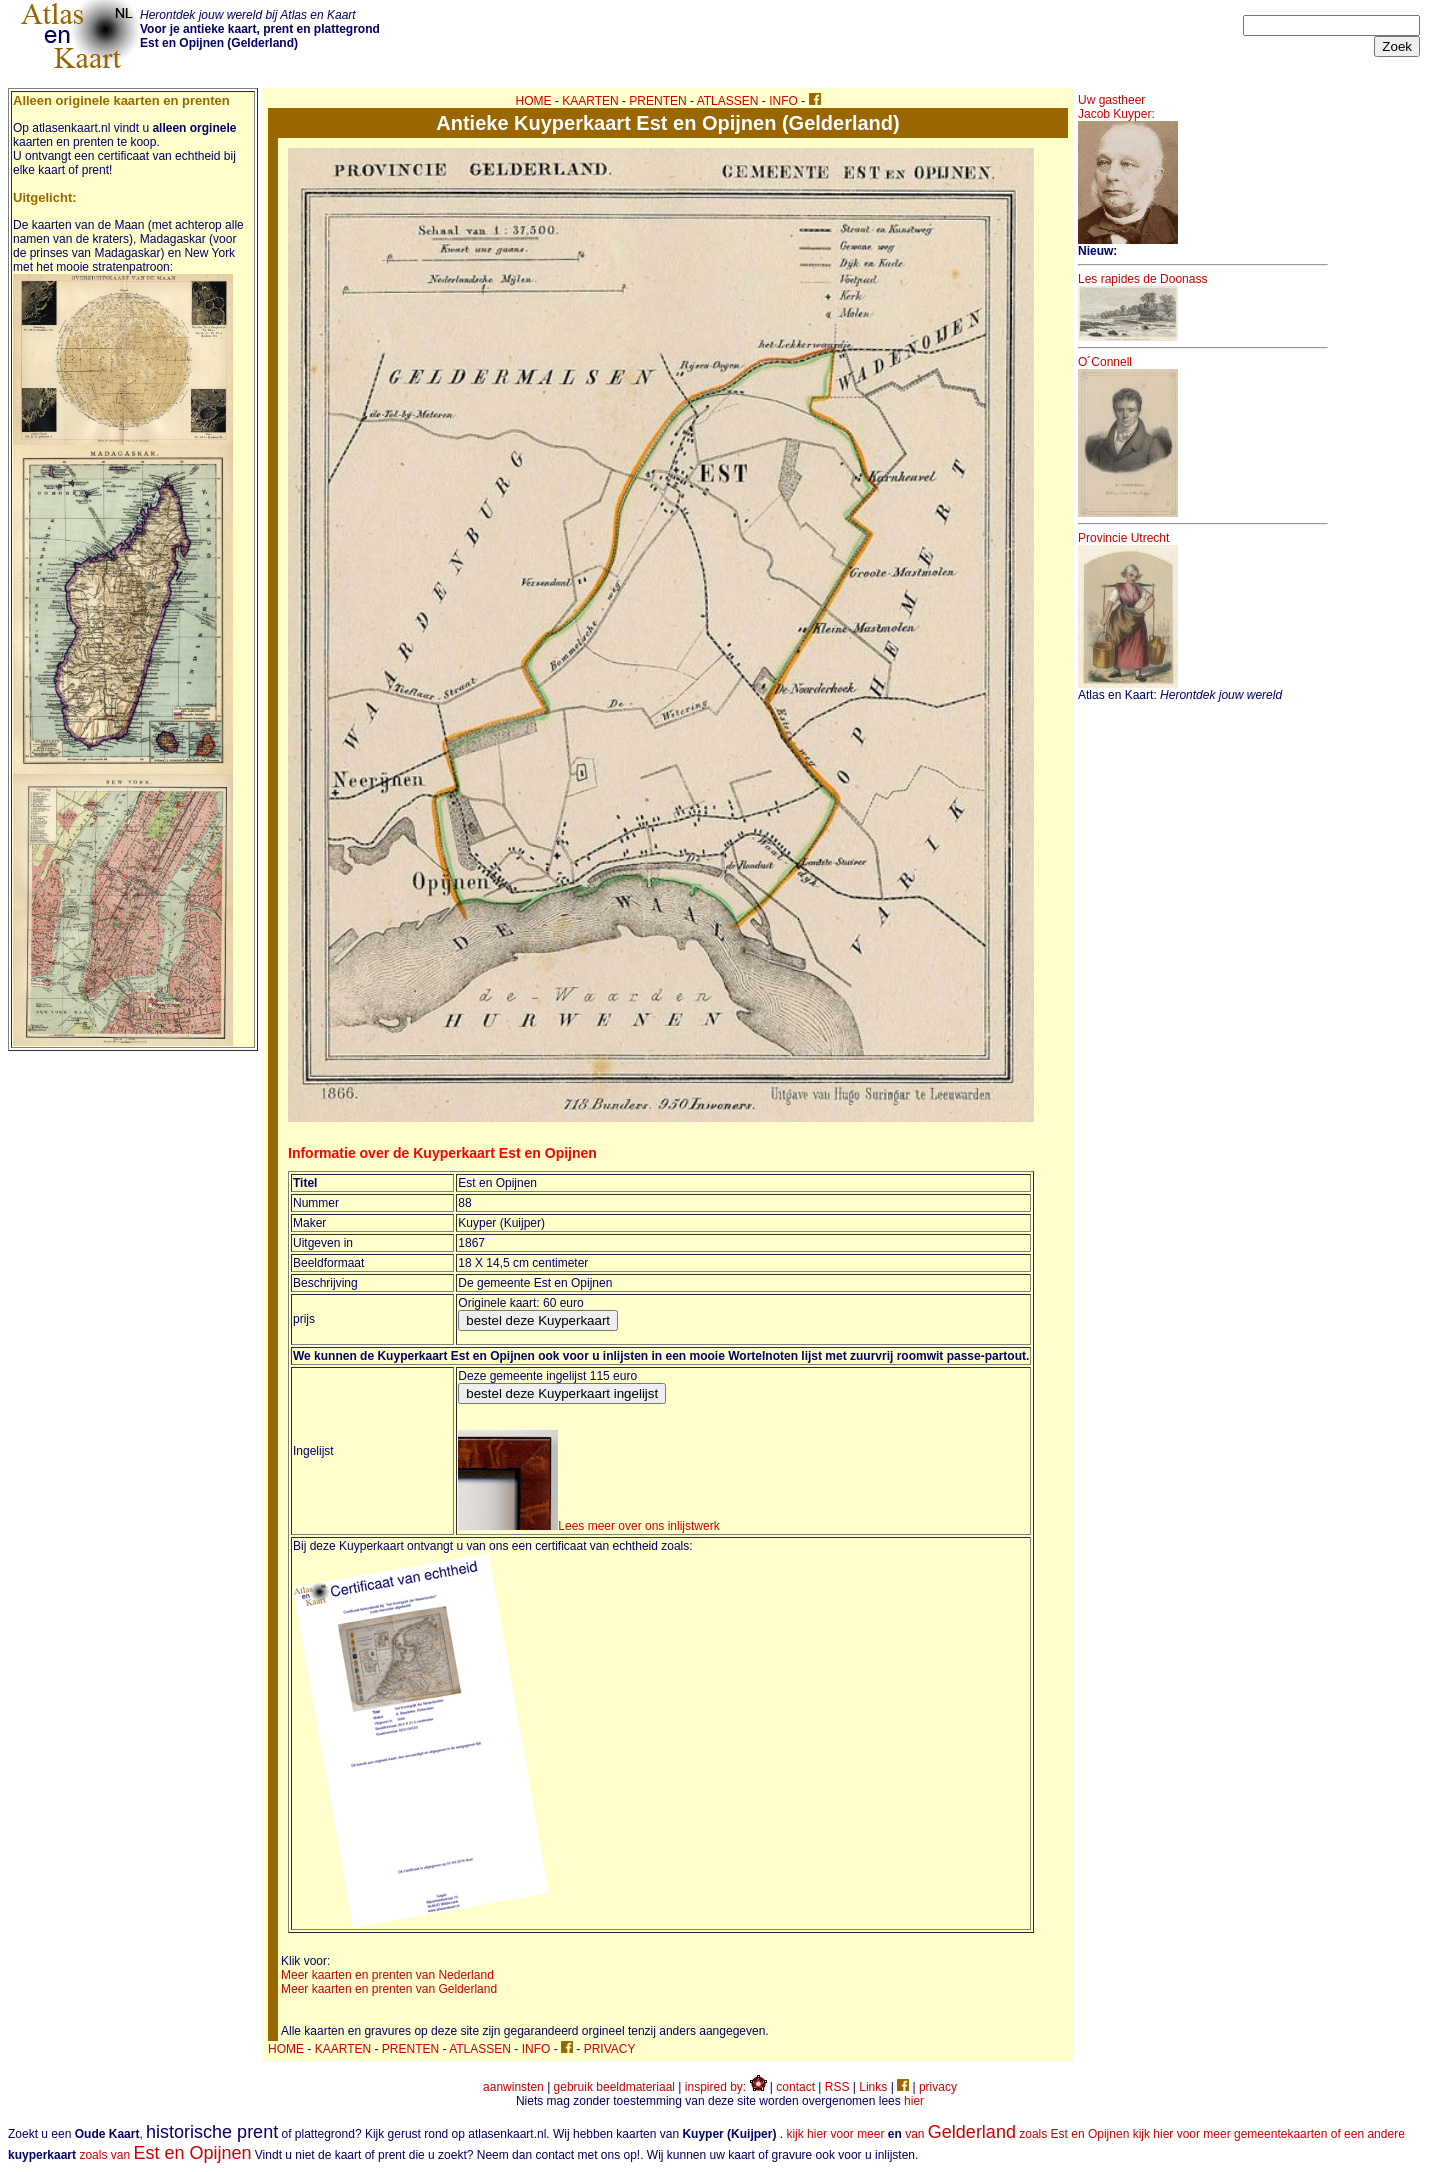 This screenshot has height=2172, width=1440. What do you see at coordinates (534, 101) in the screenshot?
I see `HOME` at bounding box center [534, 101].